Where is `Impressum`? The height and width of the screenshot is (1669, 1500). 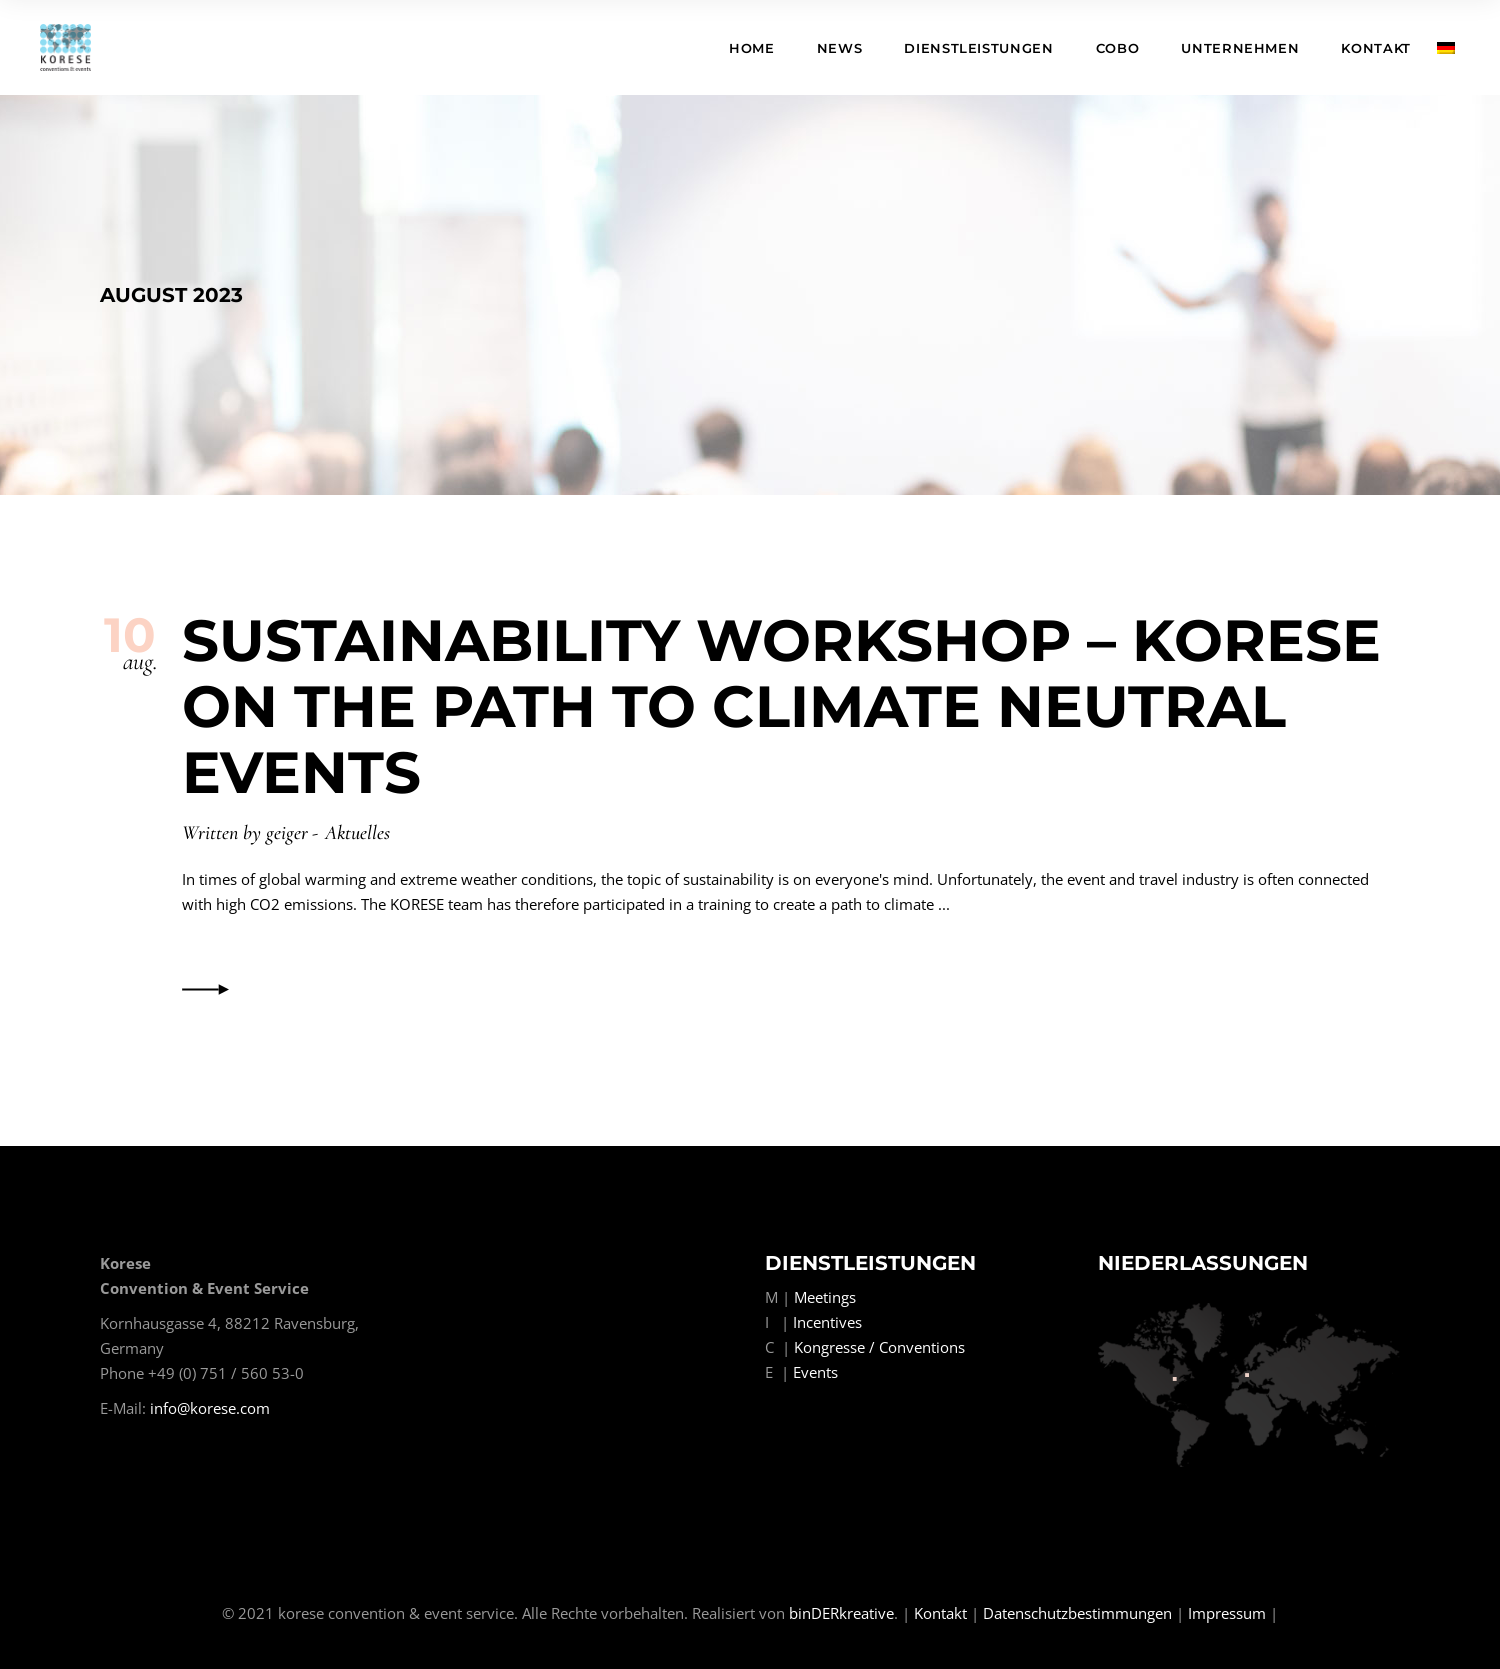
Impressum is located at coordinates (1227, 1613).